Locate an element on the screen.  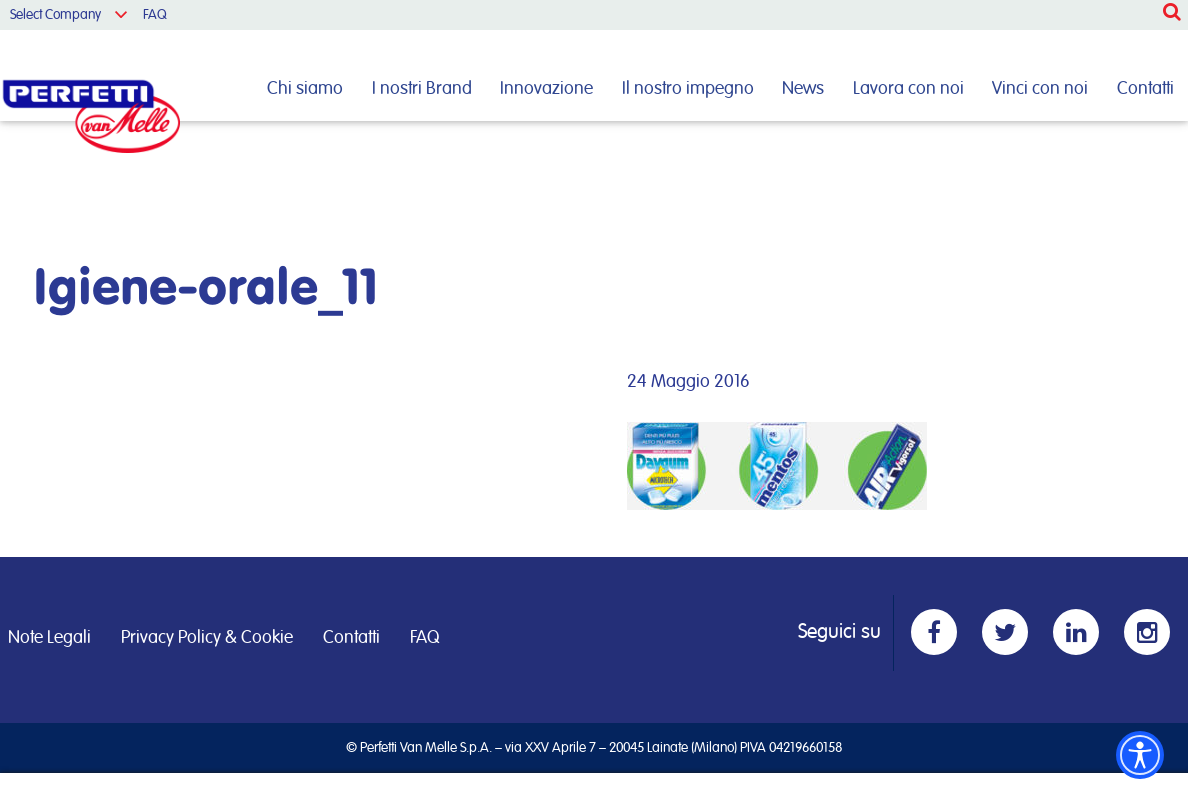
I nostri Brand is located at coordinates (422, 89).